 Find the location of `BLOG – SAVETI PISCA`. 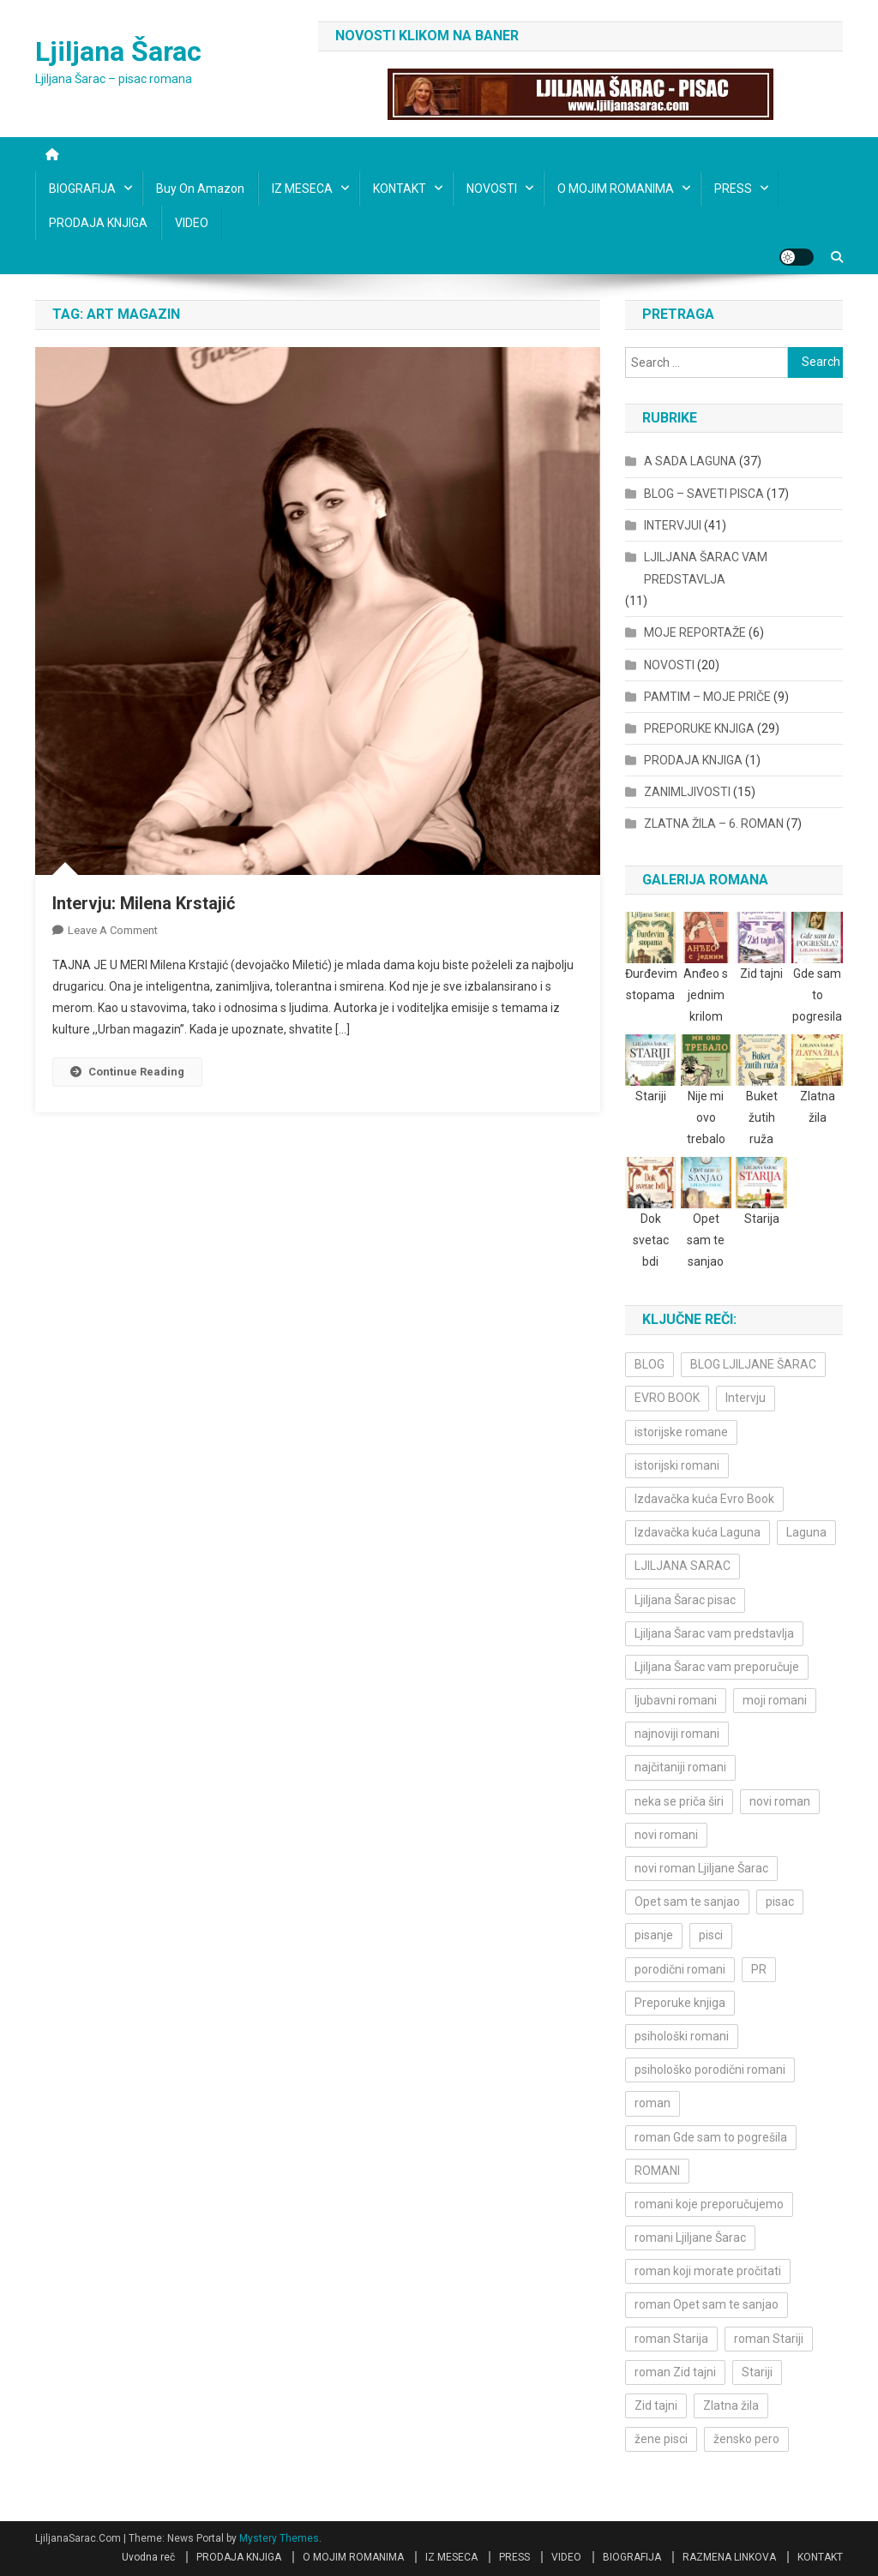

BLOG – SAVETI PISCA is located at coordinates (704, 493).